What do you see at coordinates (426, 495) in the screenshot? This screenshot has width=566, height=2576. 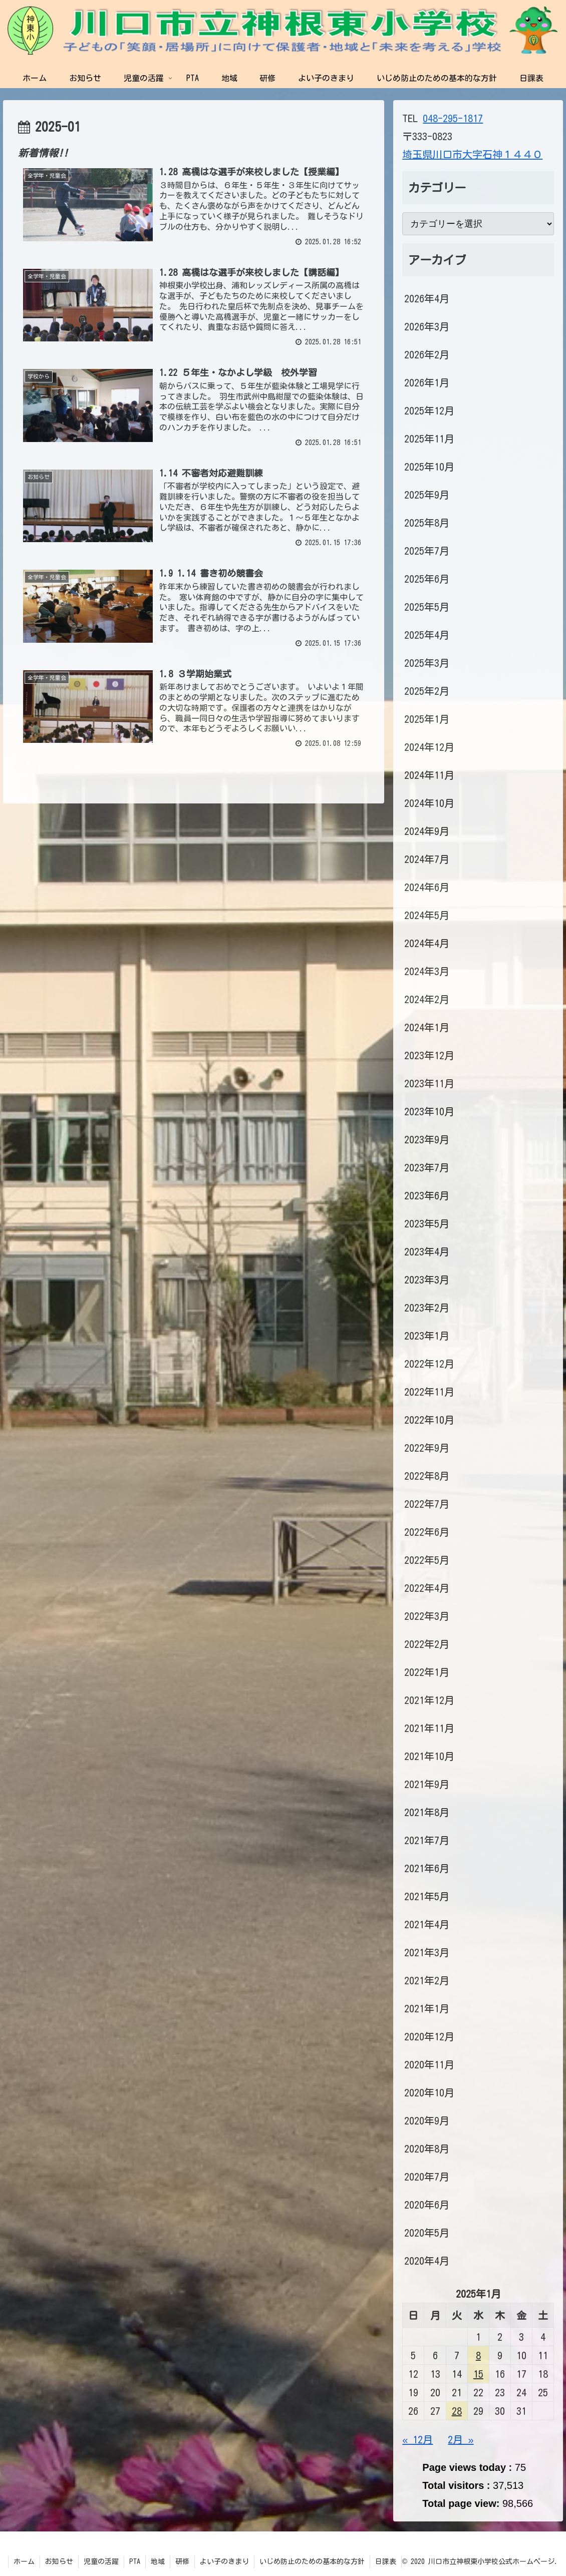 I see `2025年9月` at bounding box center [426, 495].